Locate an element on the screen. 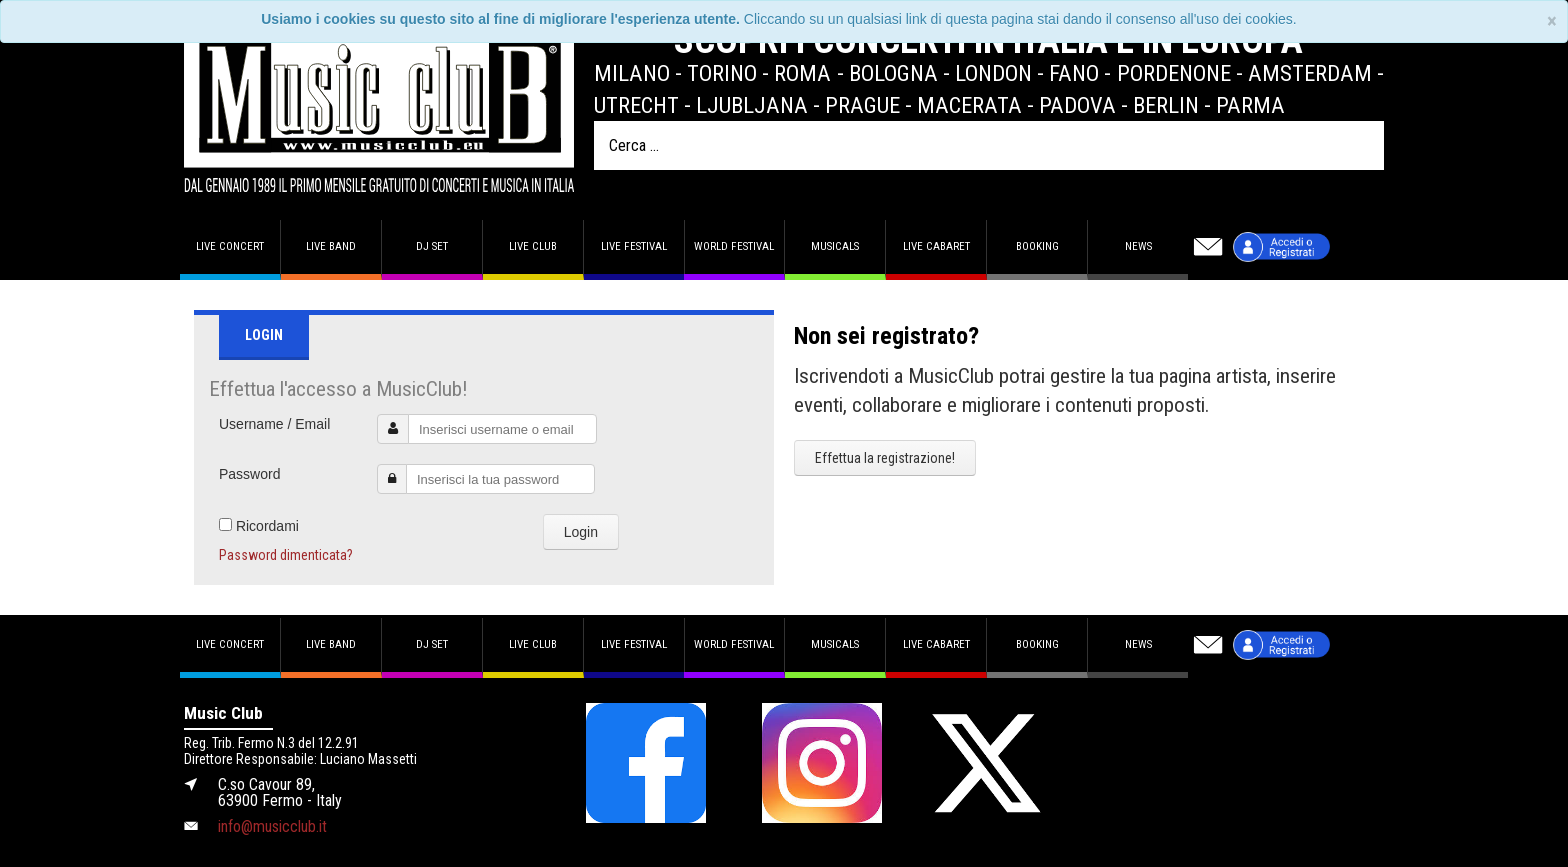 This screenshot has height=867, width=1568. Berlin is located at coordinates (1166, 105).